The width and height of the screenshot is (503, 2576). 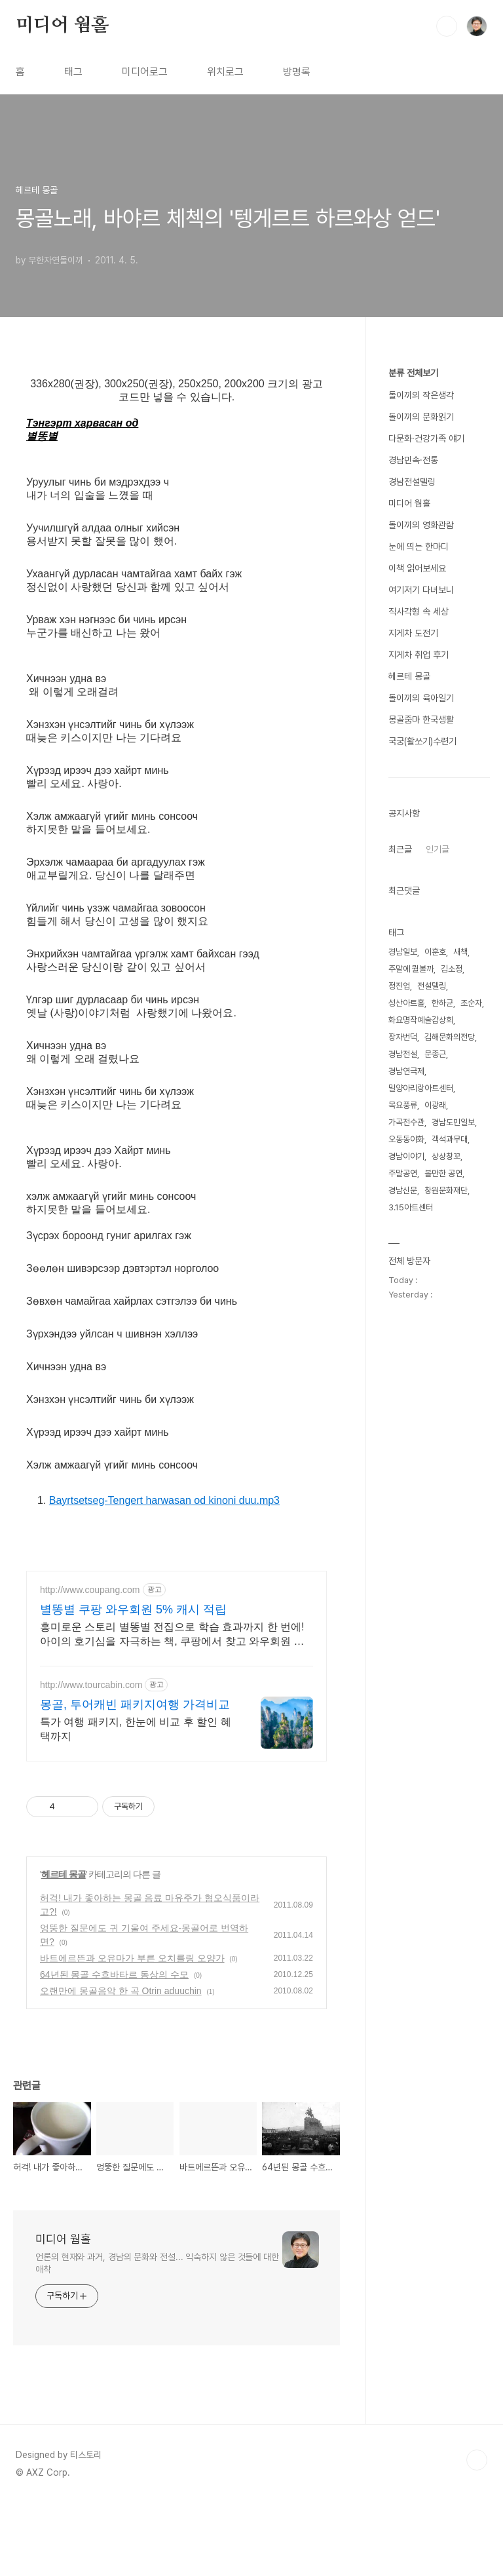 I want to click on 최근글, so click(x=400, y=849).